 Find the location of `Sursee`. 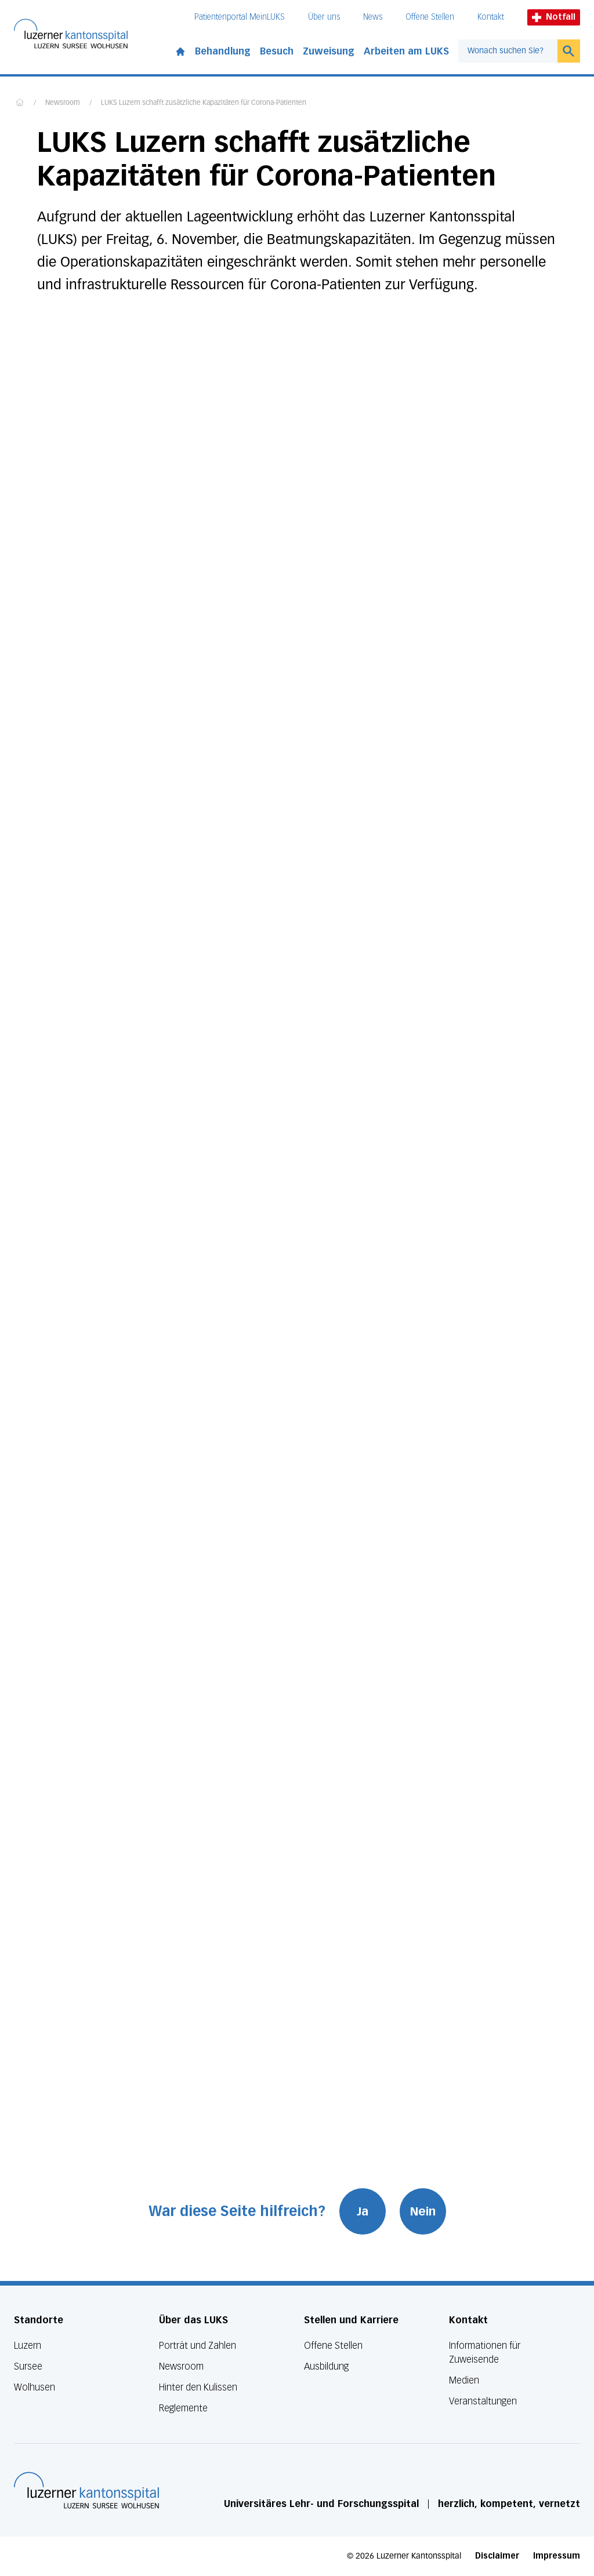

Sursee is located at coordinates (28, 2366).